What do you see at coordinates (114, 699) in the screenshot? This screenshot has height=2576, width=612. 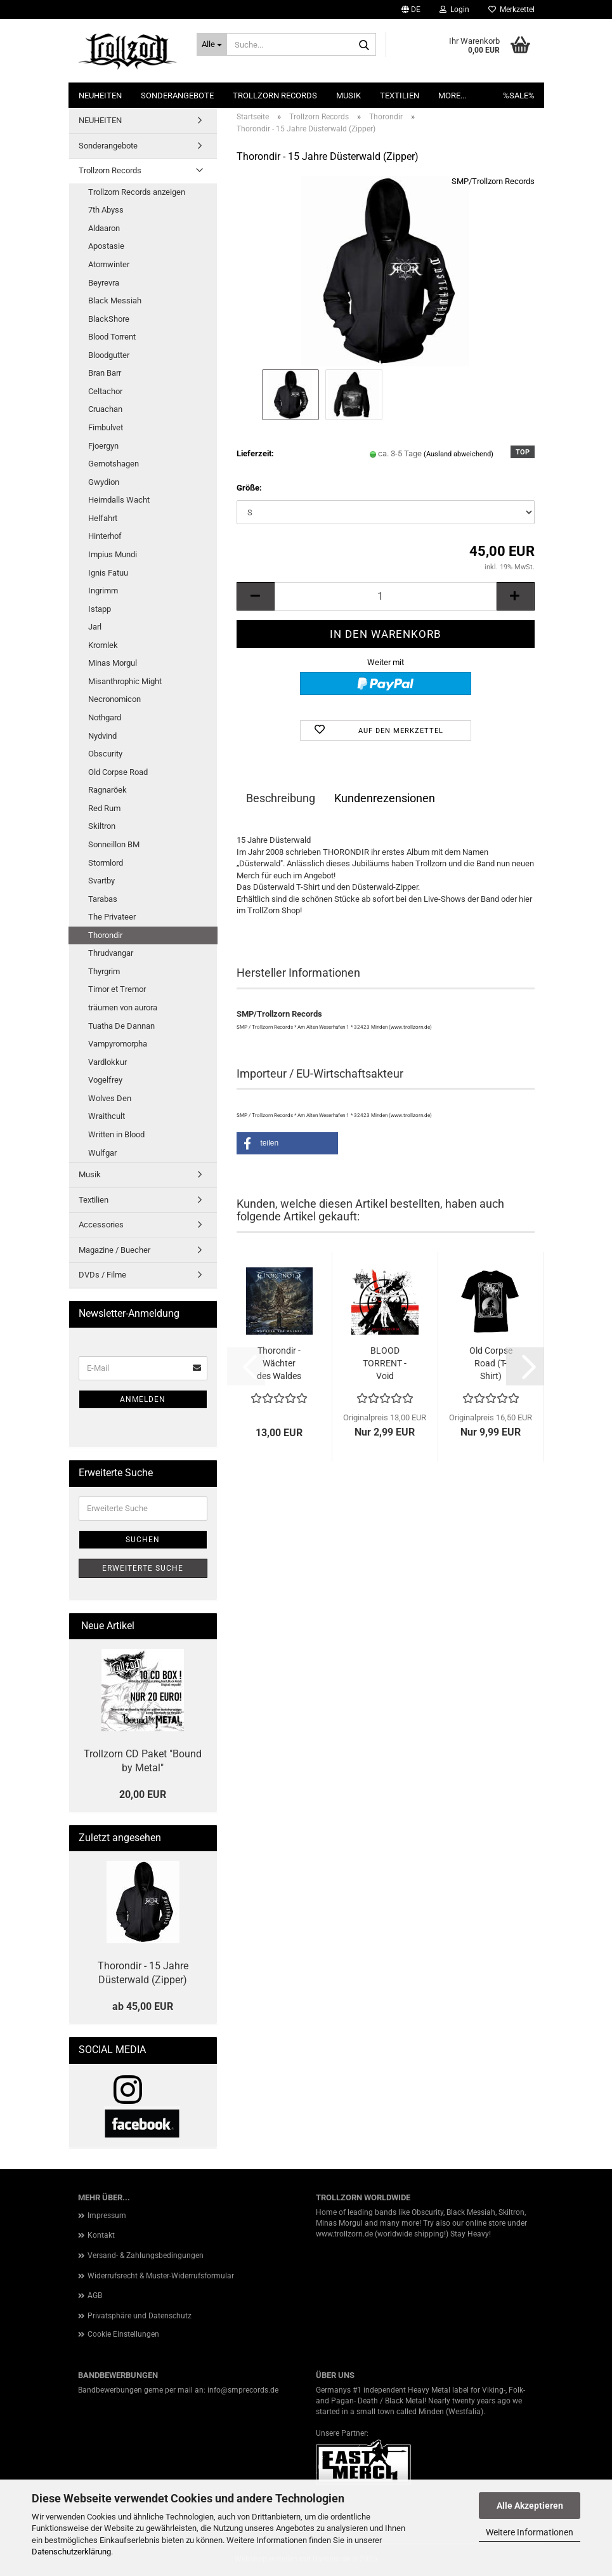 I see `Necronomicon` at bounding box center [114, 699].